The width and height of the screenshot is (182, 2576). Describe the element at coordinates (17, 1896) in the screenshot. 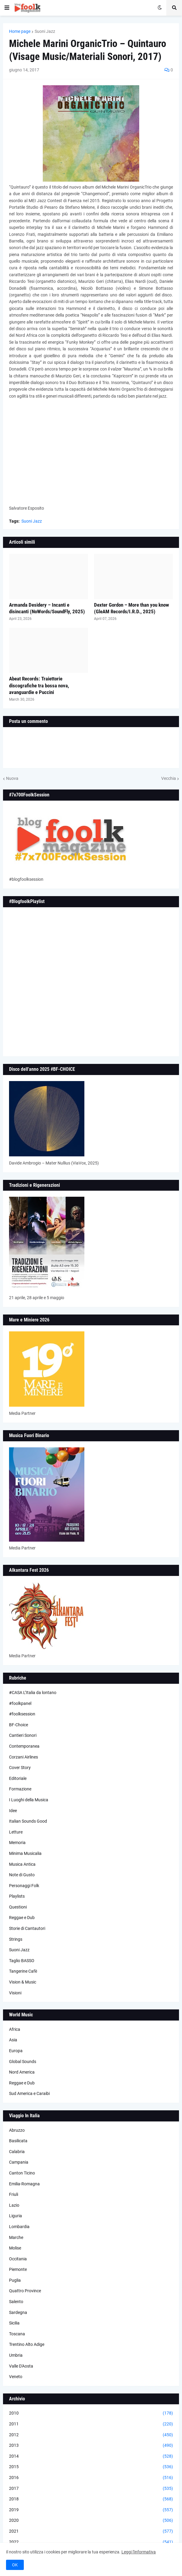

I see `Playlists` at that location.